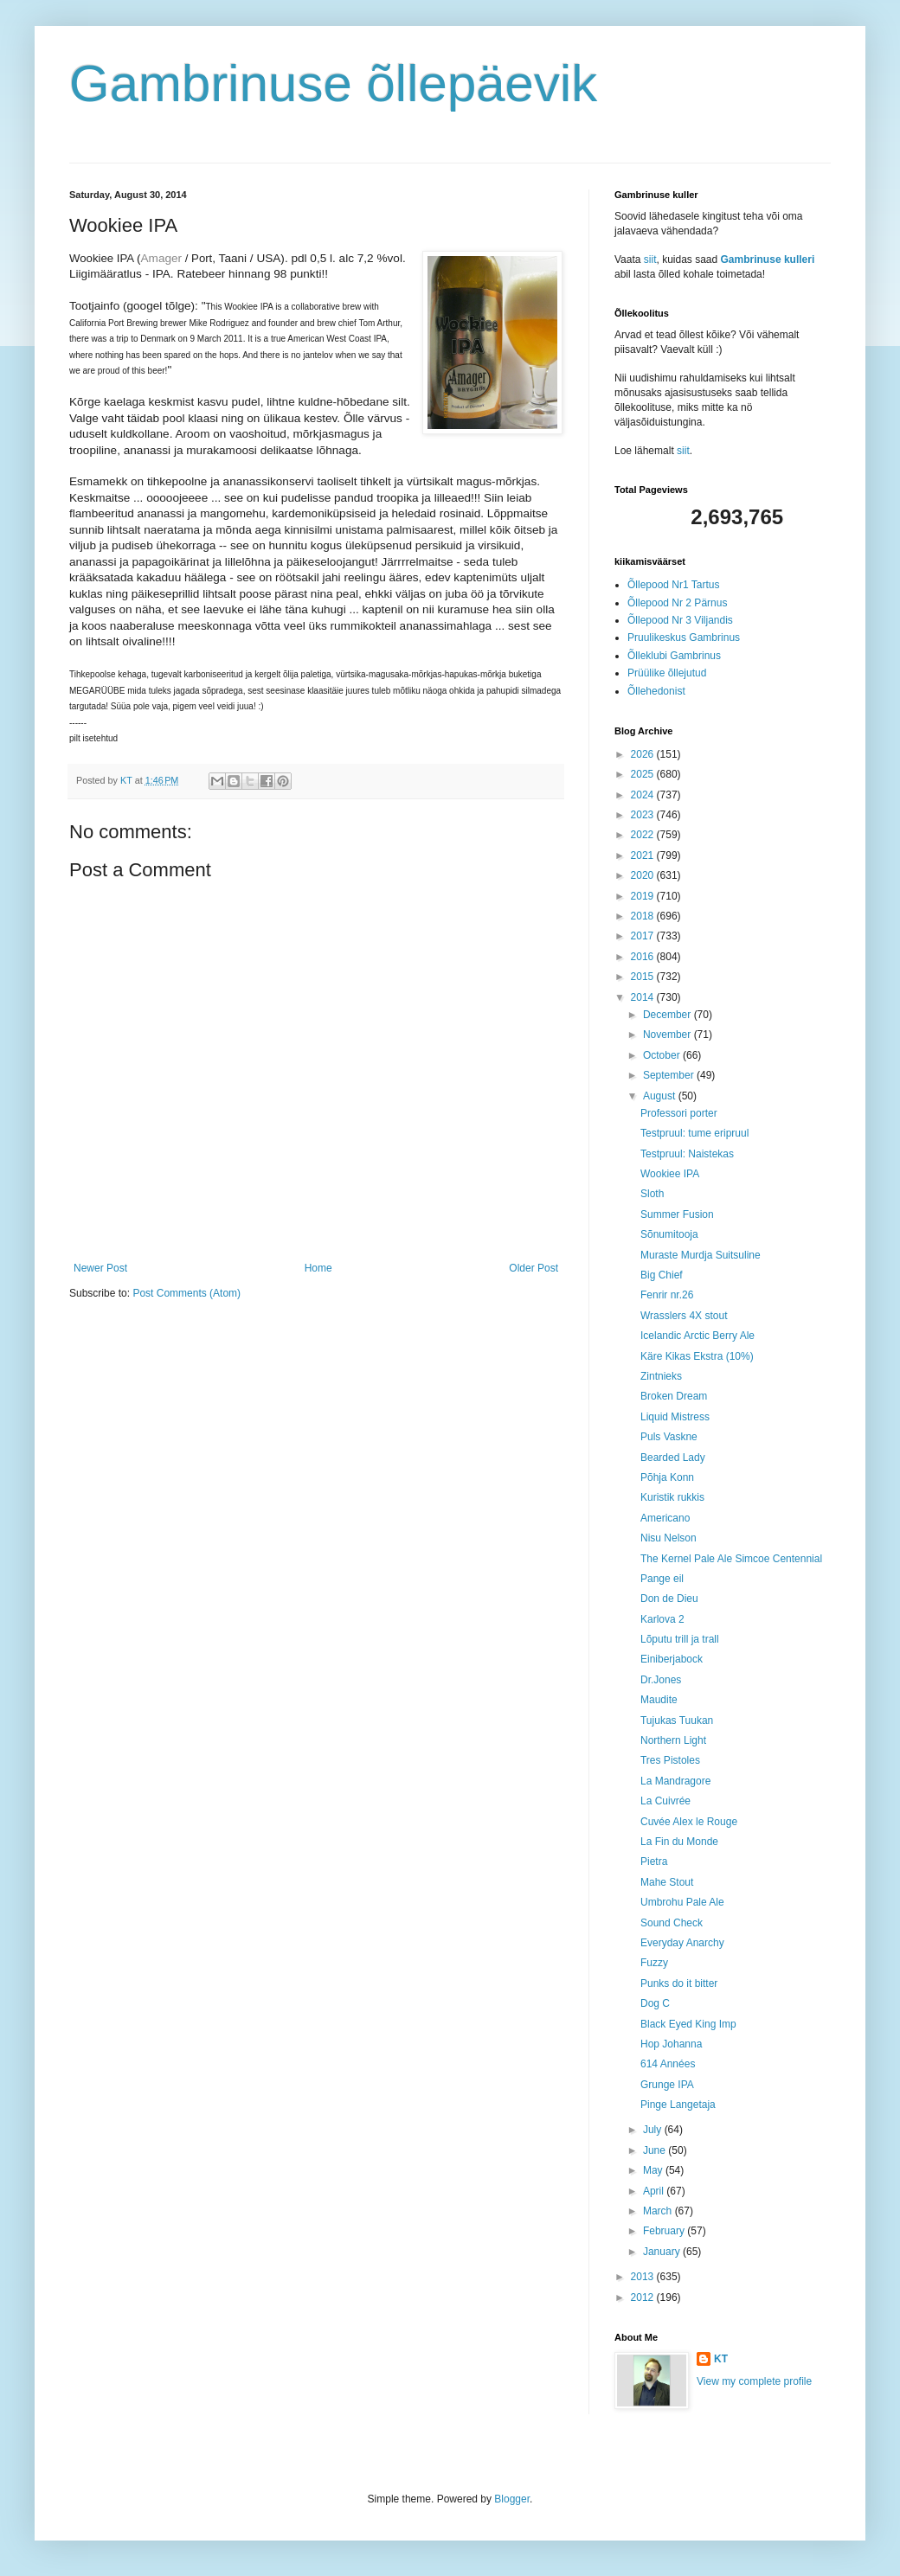 This screenshot has width=900, height=2576. What do you see at coordinates (654, 2170) in the screenshot?
I see `May` at bounding box center [654, 2170].